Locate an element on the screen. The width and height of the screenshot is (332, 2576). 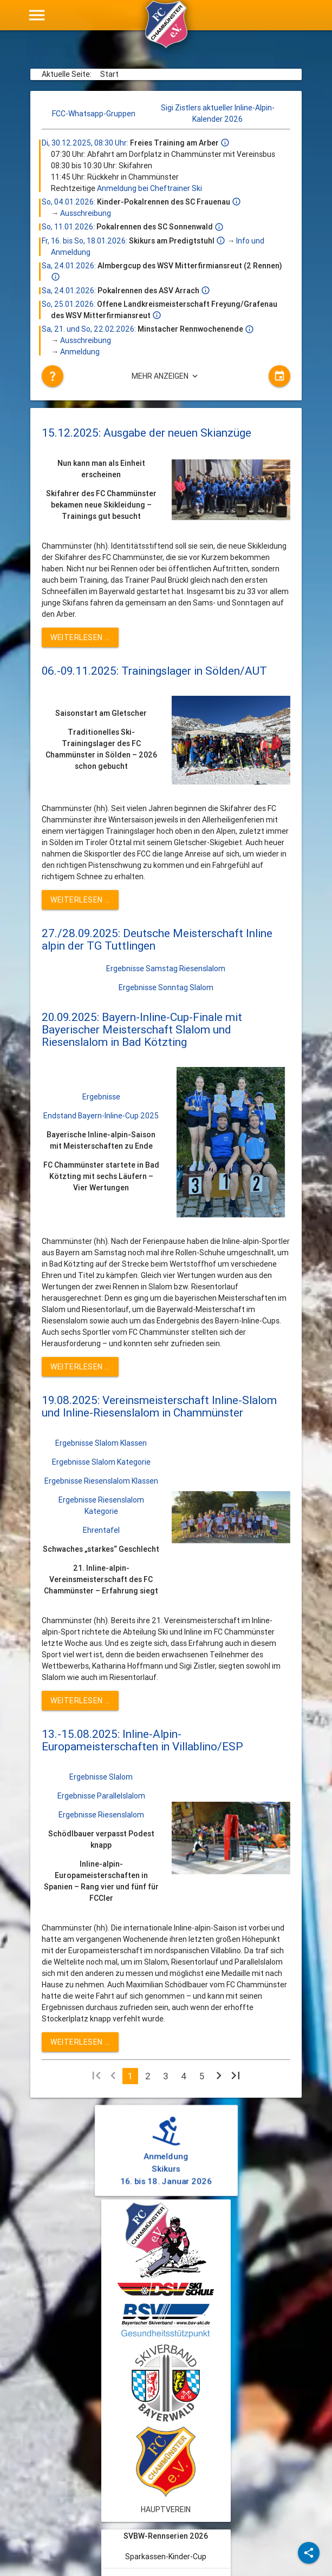
06.-09.11.2025: Trainingslager in Sölden/AUT is located at coordinates (154, 671).